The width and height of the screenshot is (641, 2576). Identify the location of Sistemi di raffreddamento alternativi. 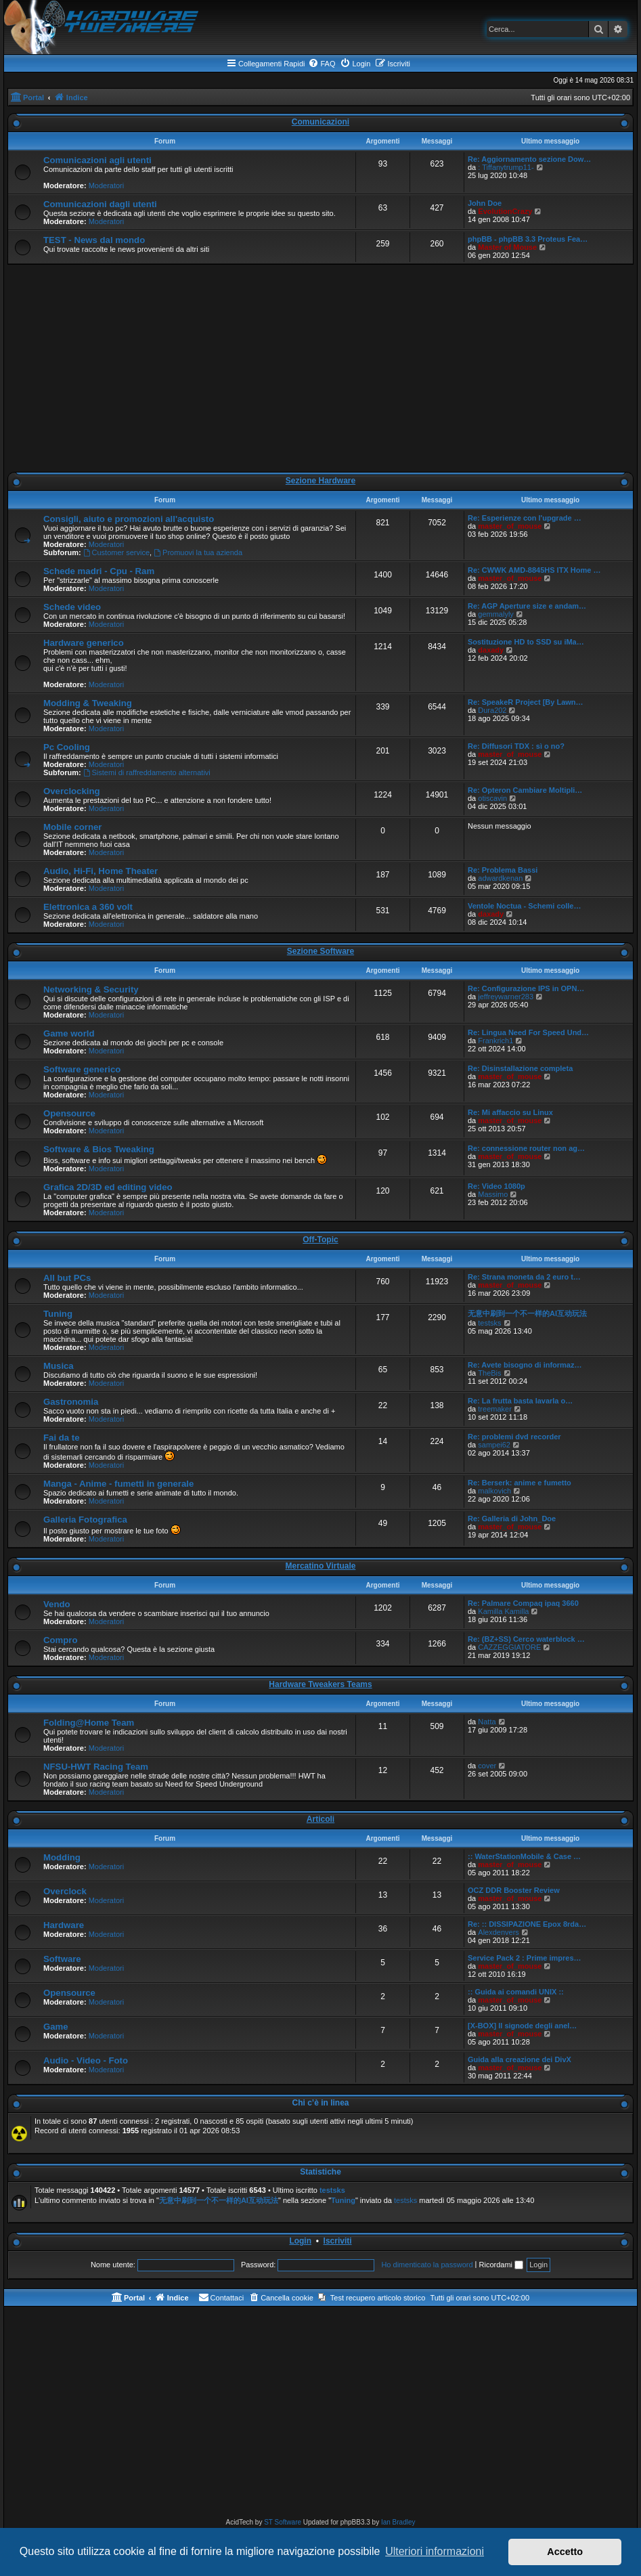
(147, 772).